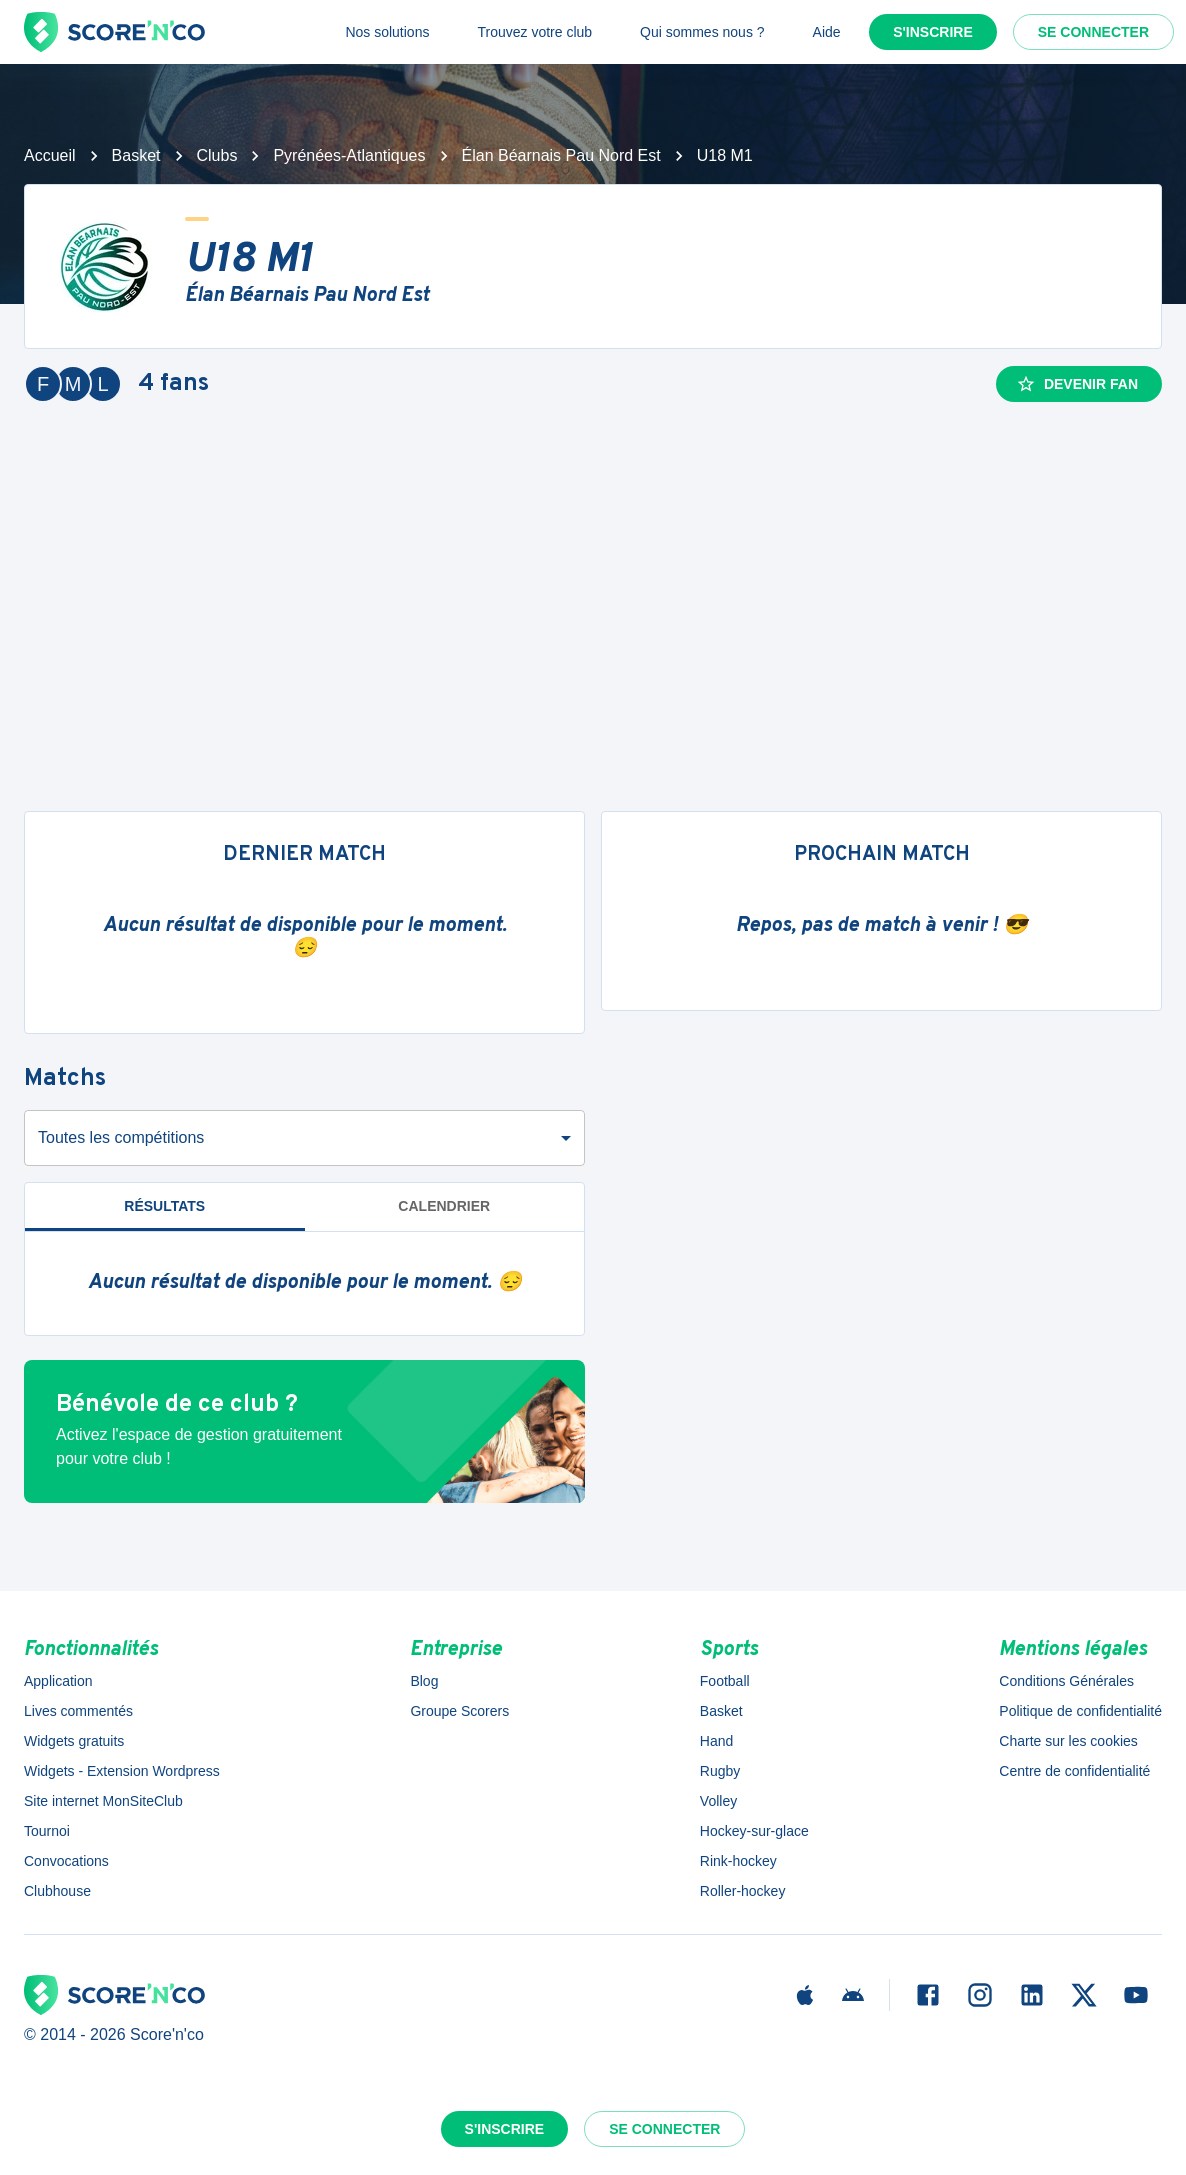  What do you see at coordinates (459, 1711) in the screenshot?
I see `Groupe Scorers` at bounding box center [459, 1711].